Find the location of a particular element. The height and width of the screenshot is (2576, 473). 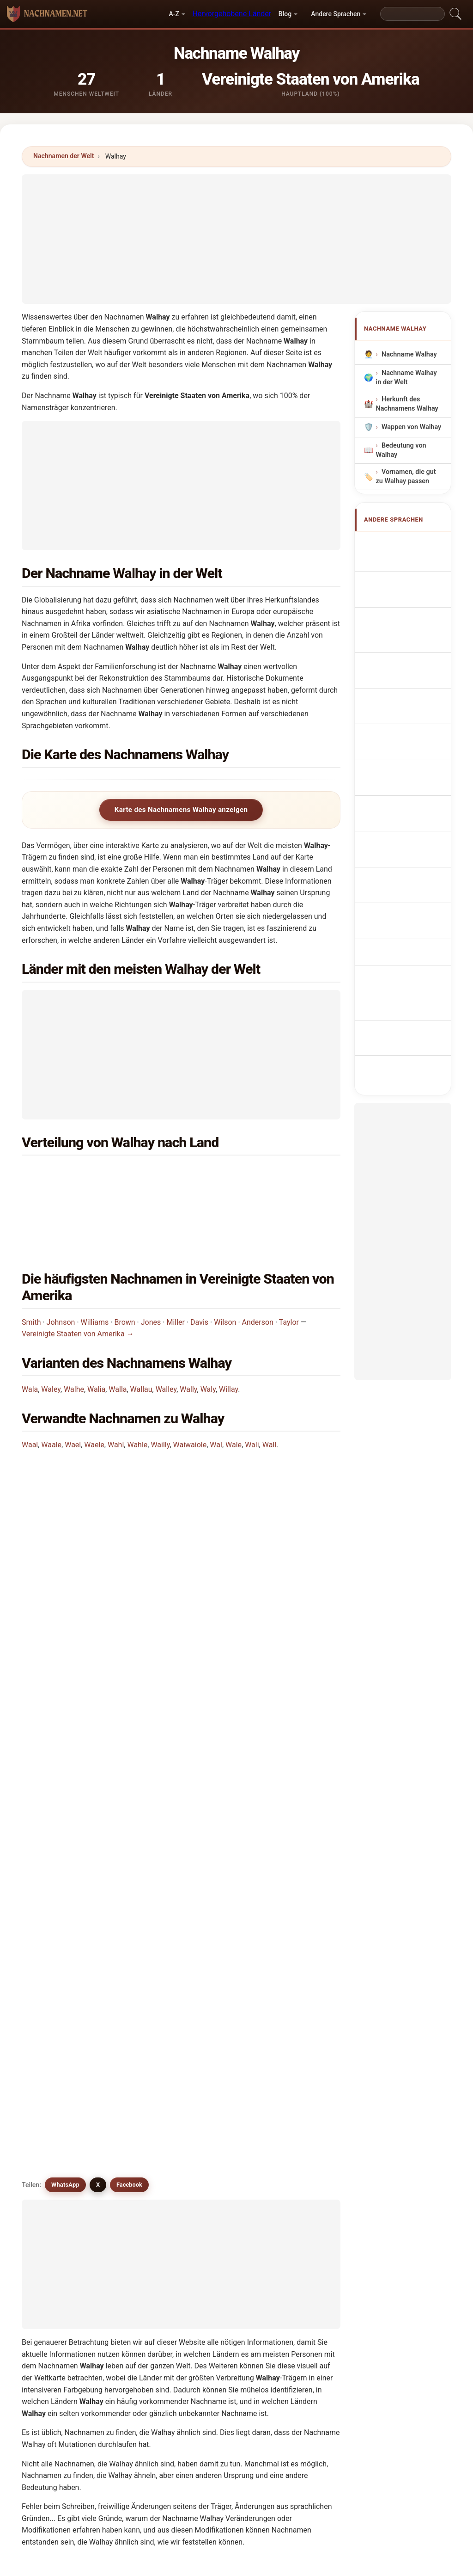

Gibt es ähnliche Nachnamen wie Walhay? is located at coordinates (100, 1621).